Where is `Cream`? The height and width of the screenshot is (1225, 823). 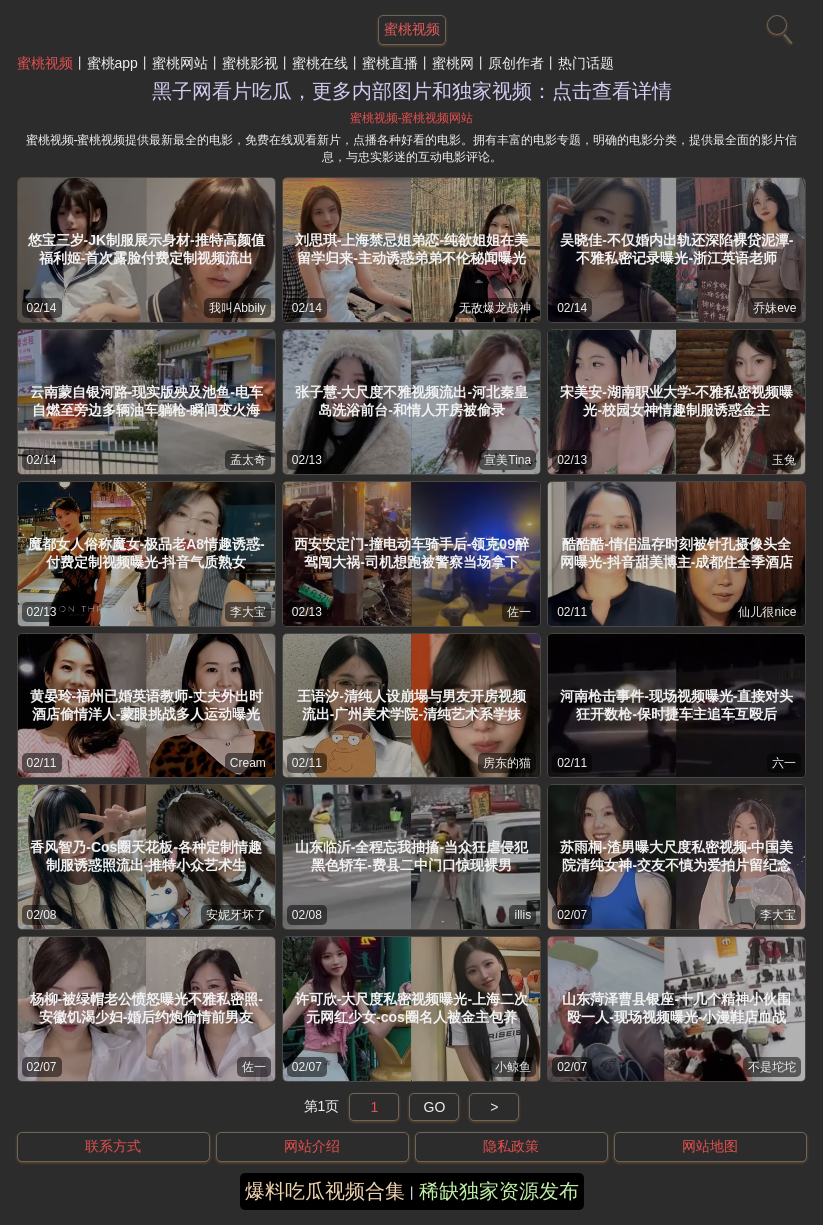 Cream is located at coordinates (248, 763).